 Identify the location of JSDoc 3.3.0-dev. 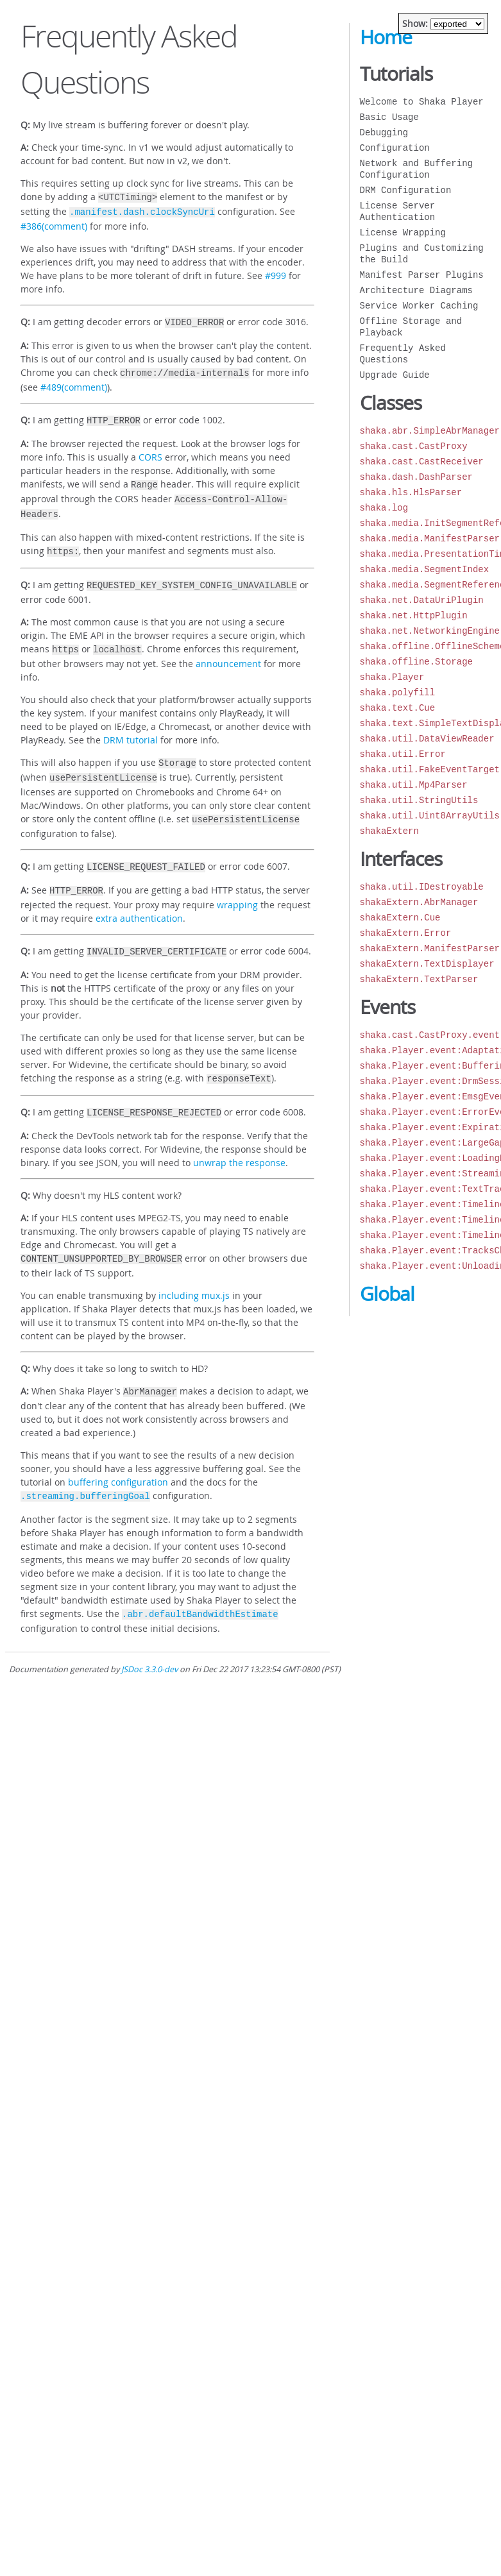
(149, 1639).